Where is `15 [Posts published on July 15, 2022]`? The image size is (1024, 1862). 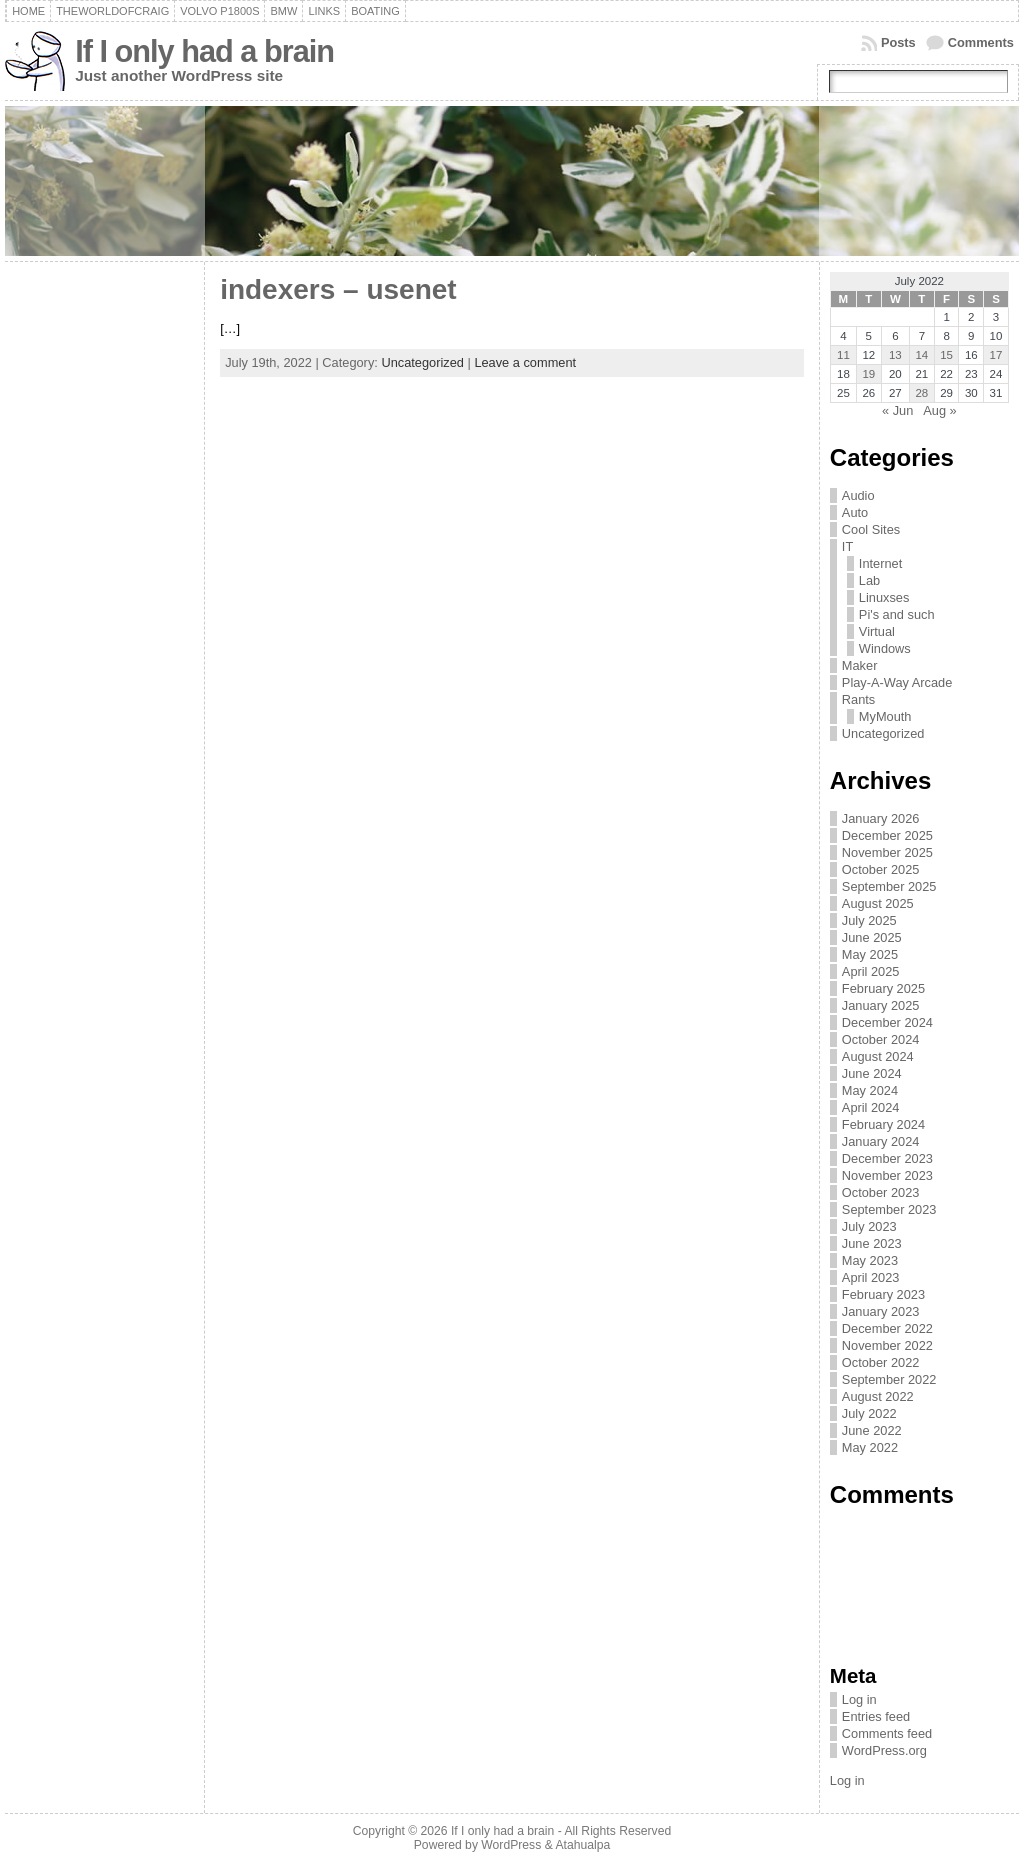 15 [Posts published on July 15, 2022] is located at coordinates (946, 355).